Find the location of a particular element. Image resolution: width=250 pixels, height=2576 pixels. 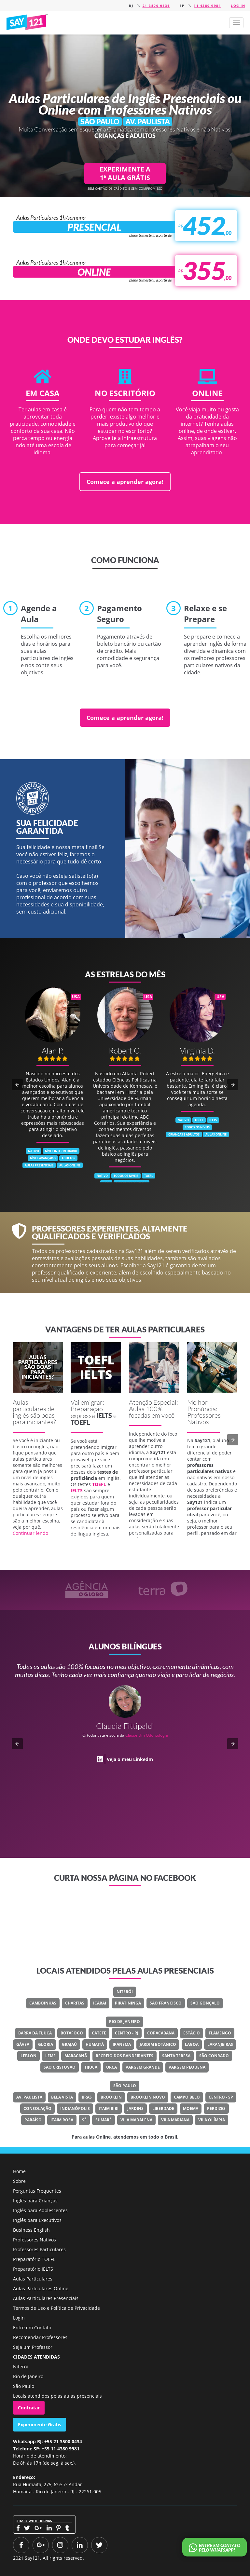

Preparatório IELTS is located at coordinates (33, 2269).